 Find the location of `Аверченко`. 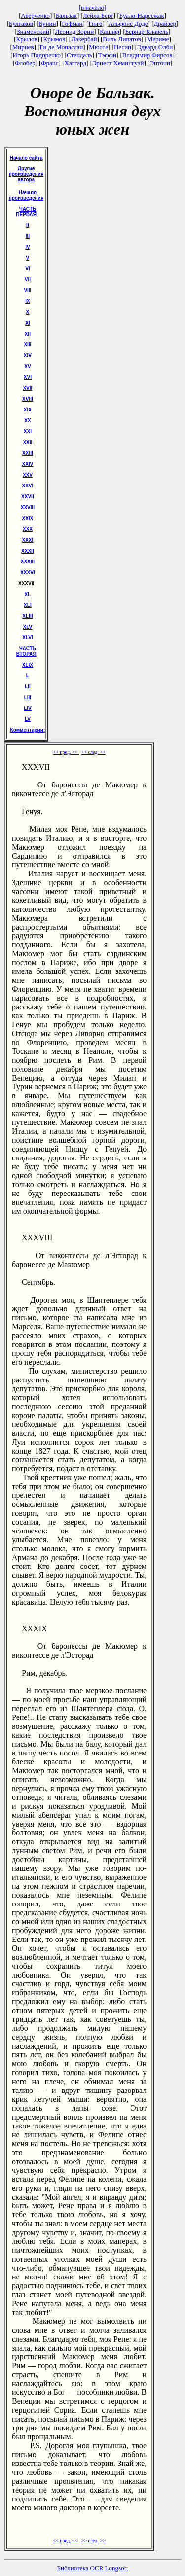

Аверченко is located at coordinates (35, 15).